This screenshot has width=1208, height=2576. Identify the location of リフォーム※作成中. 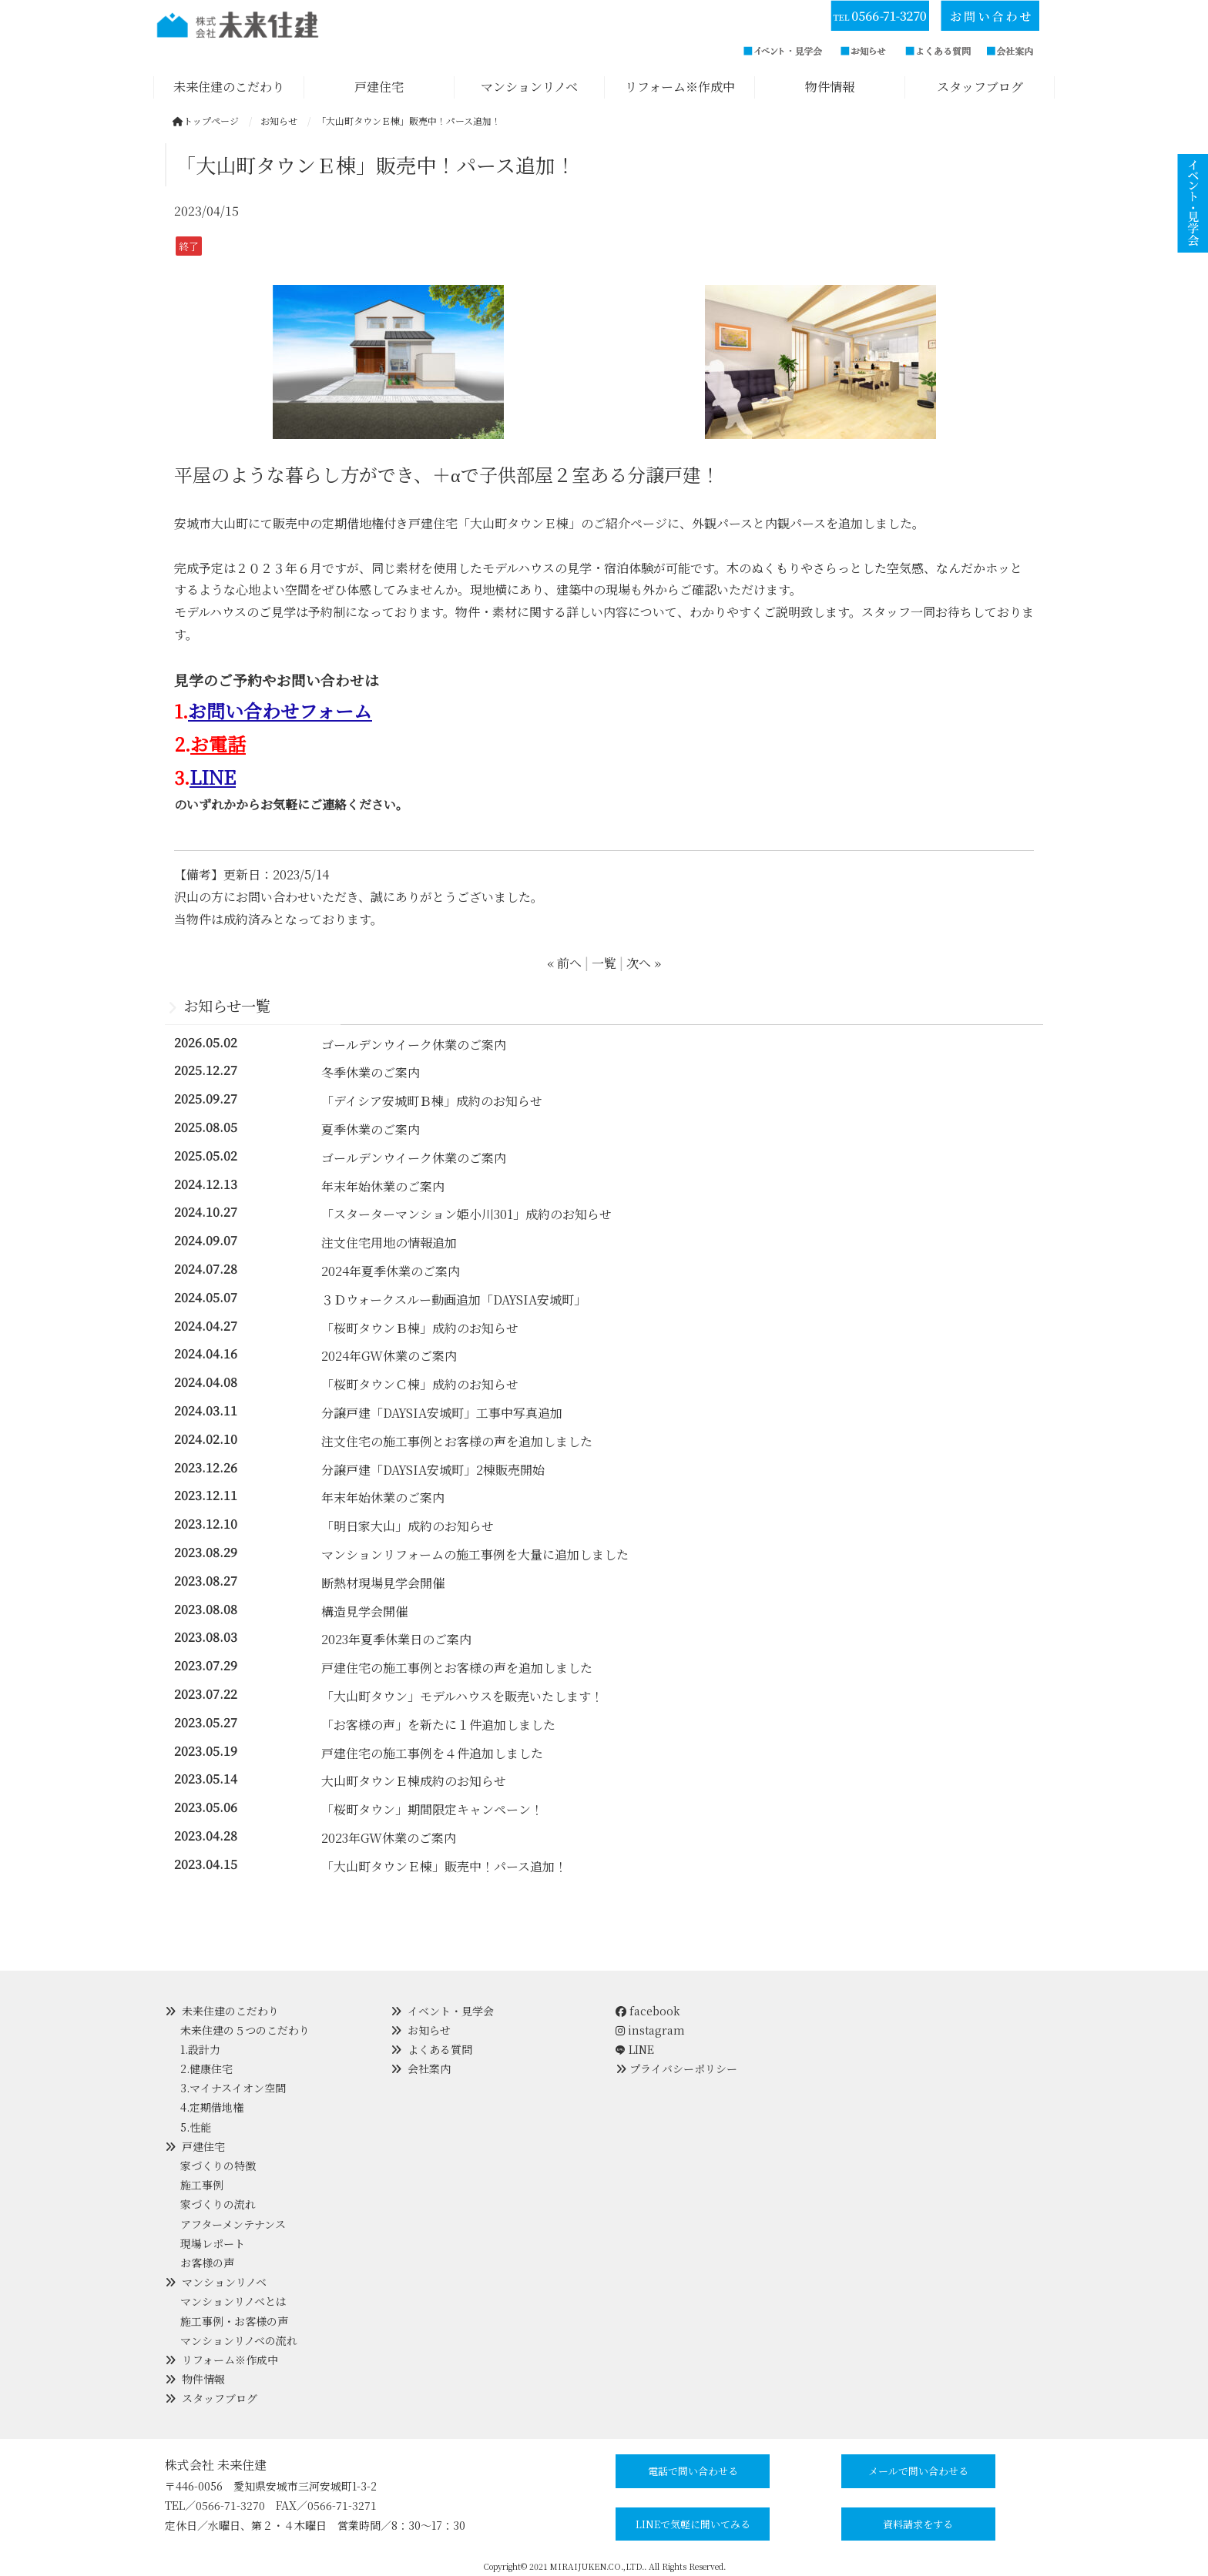
(230, 2359).